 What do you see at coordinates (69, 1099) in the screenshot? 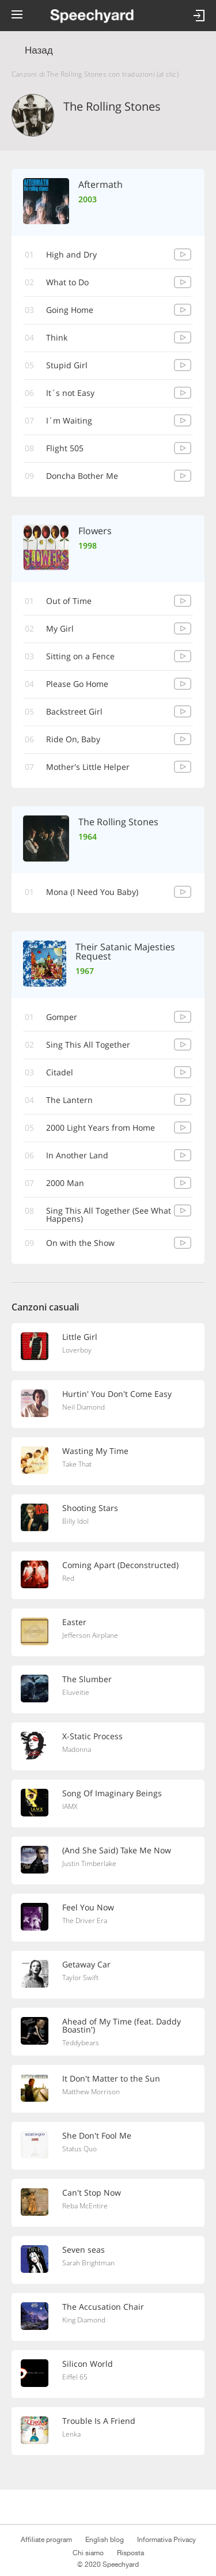
I see `The Lantern` at bounding box center [69, 1099].